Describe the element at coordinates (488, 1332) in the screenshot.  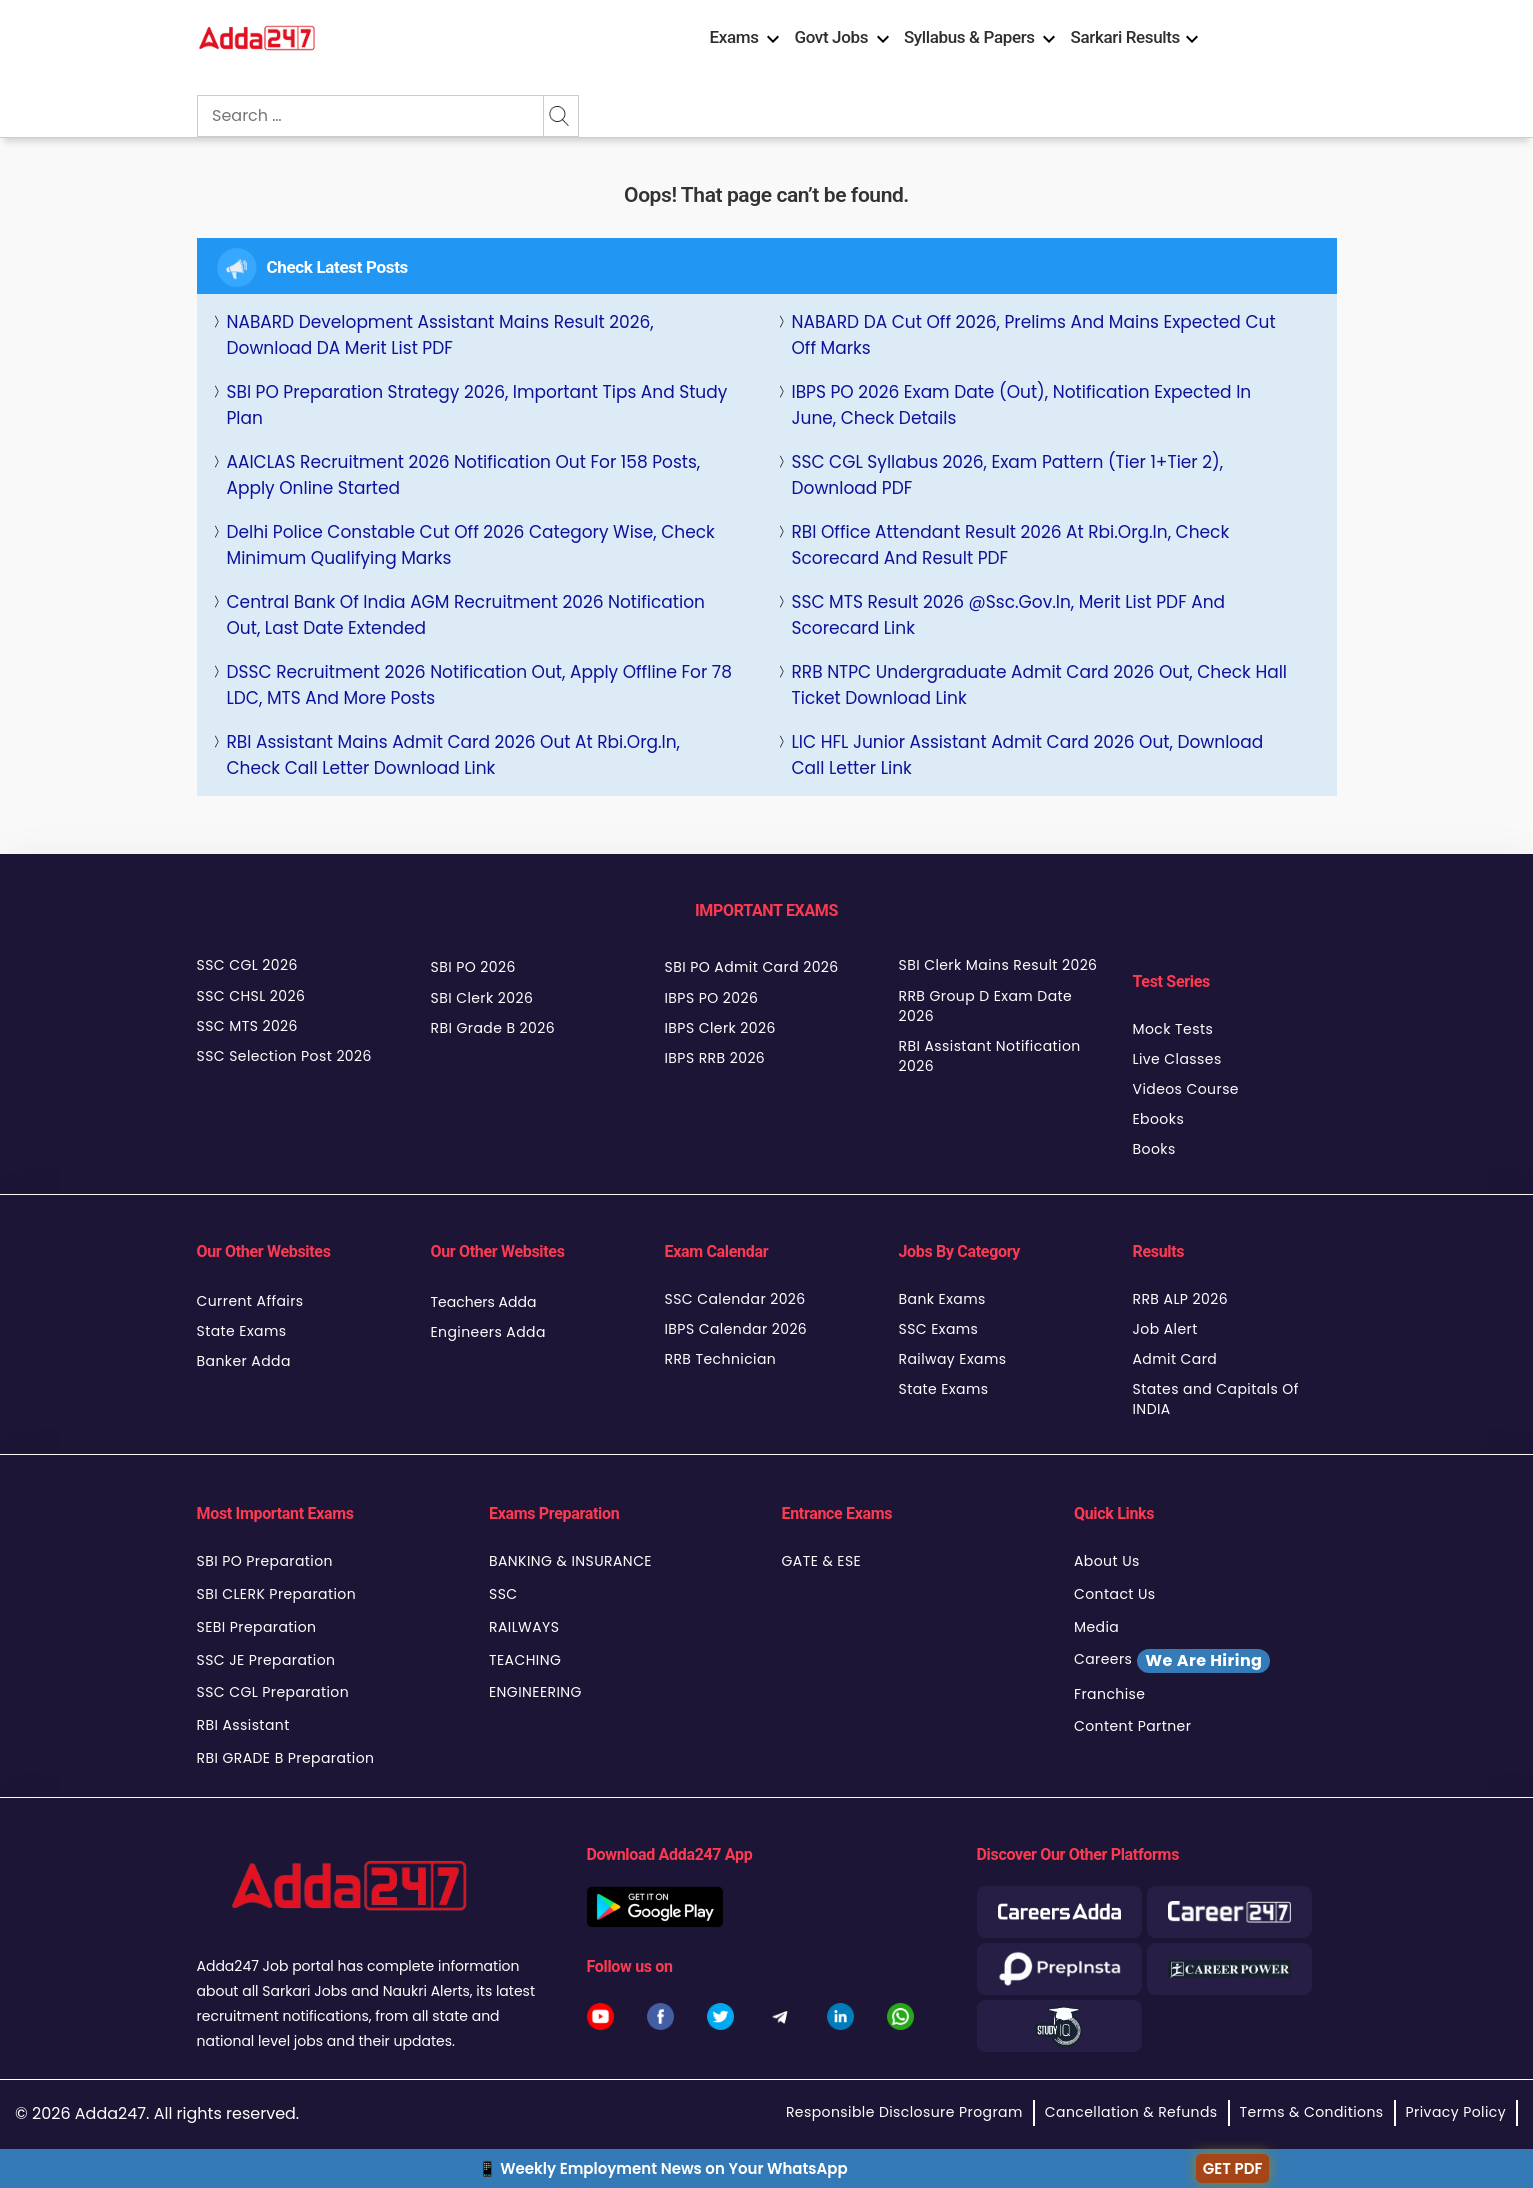
I see `Engineers Adda` at that location.